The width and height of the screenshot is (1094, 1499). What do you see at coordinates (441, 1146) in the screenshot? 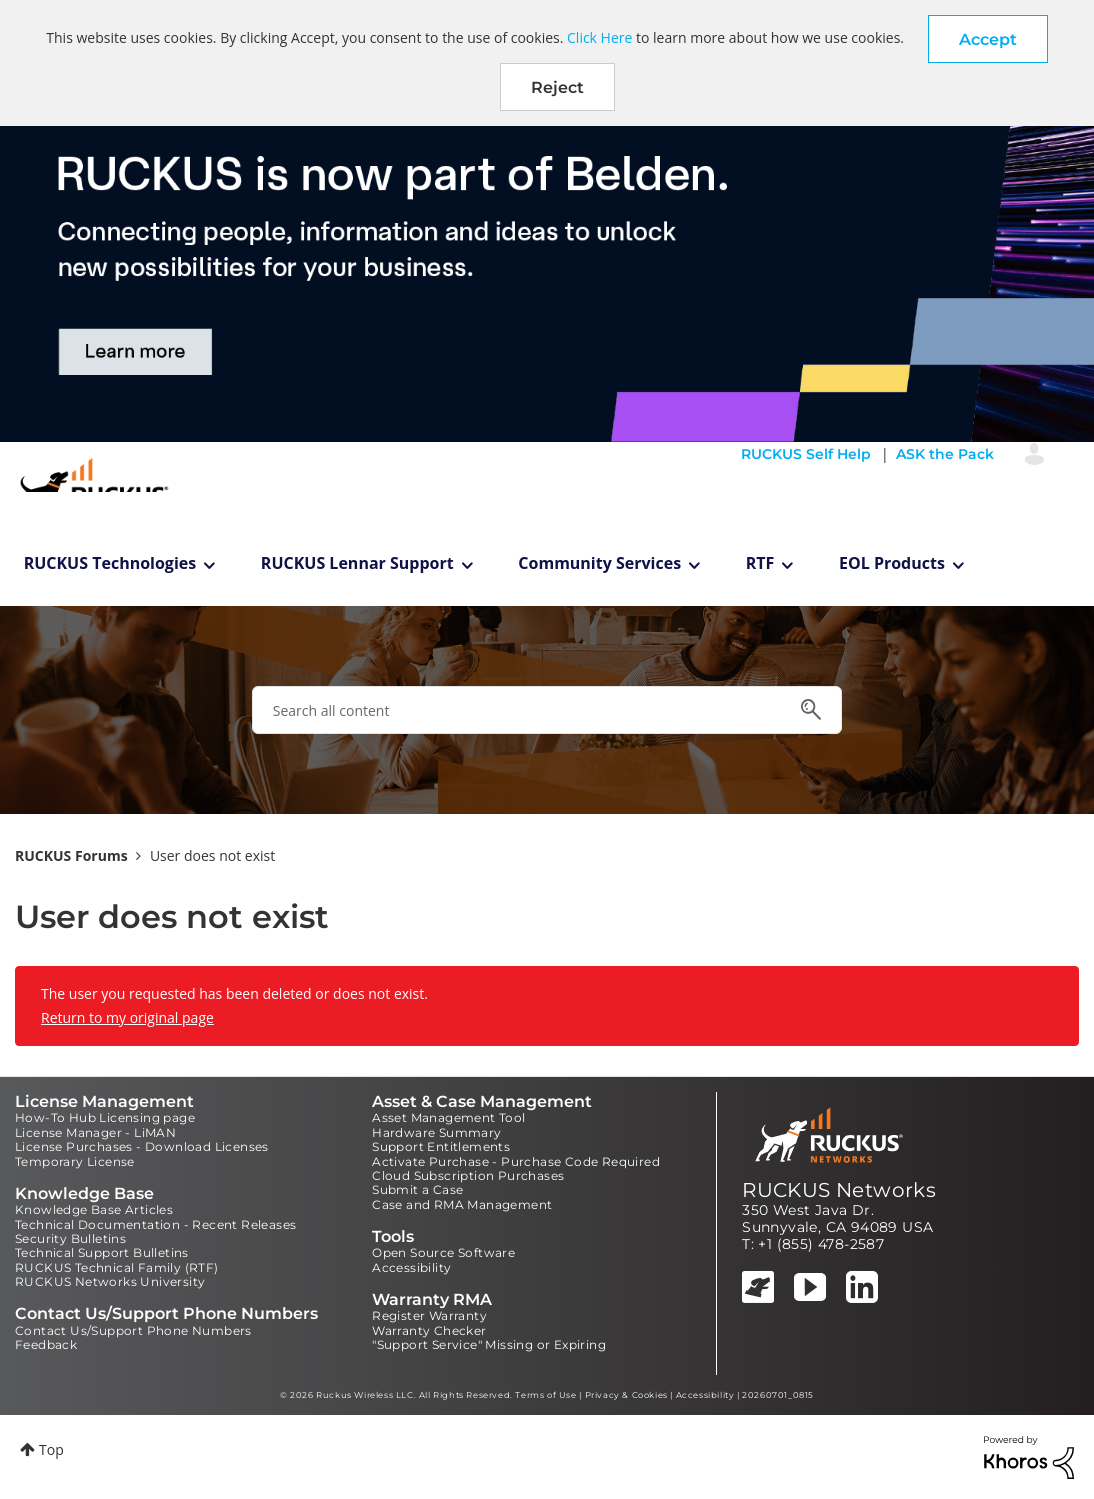
I see `Support Entitlements` at bounding box center [441, 1146].